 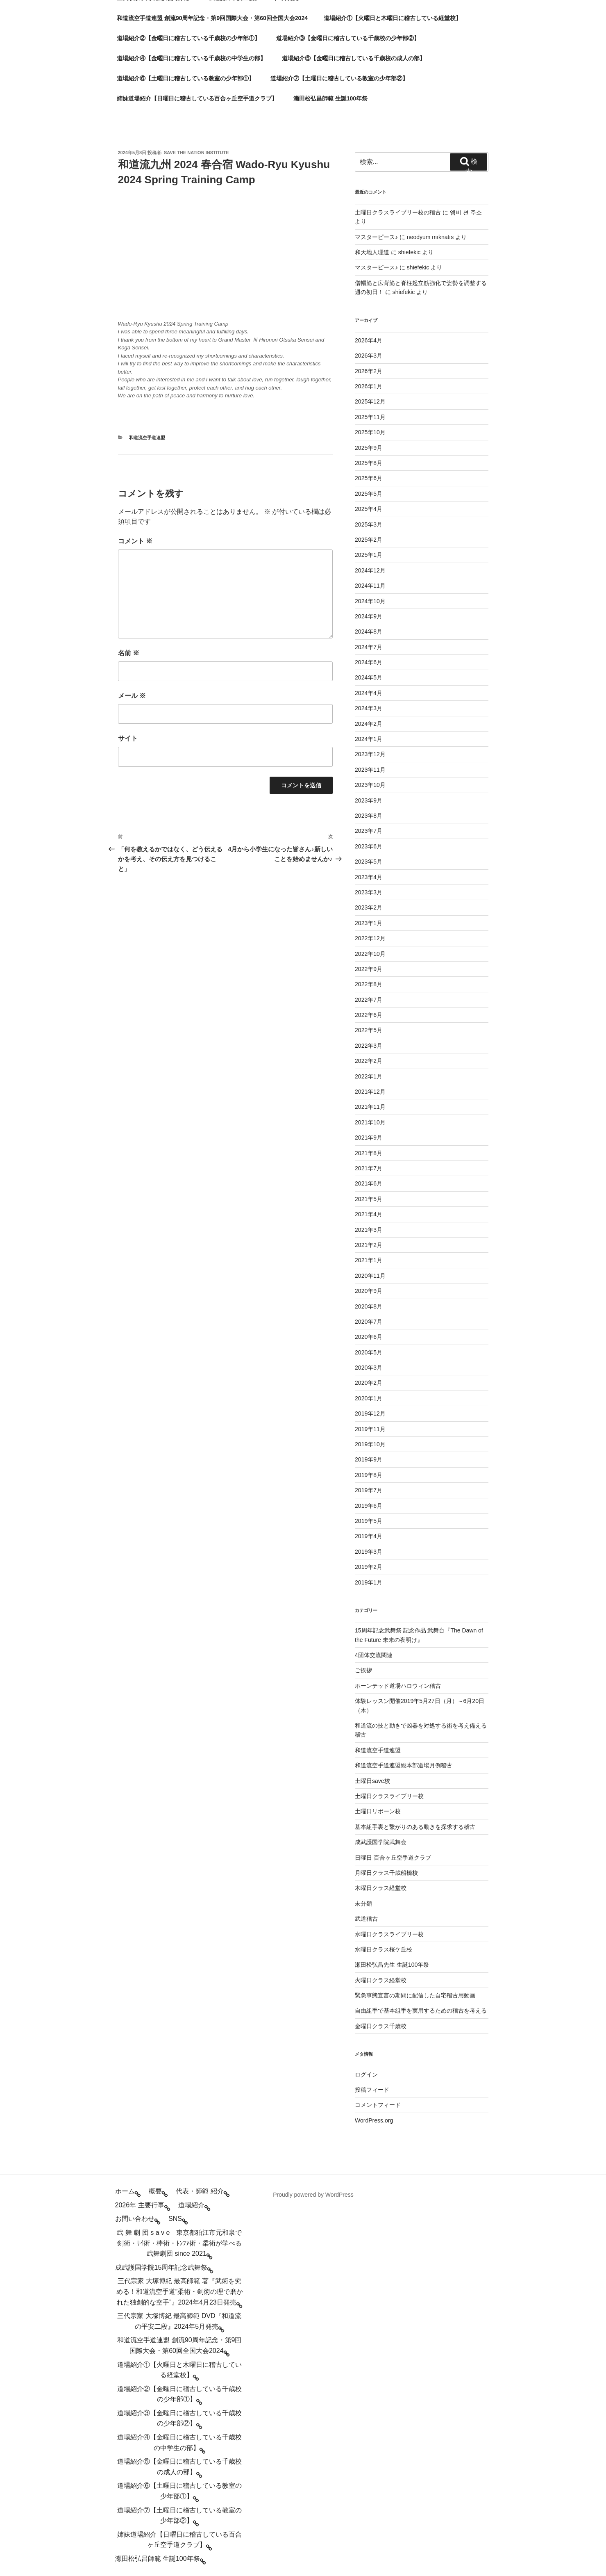 I want to click on 2022年5月, so click(x=368, y=1030).